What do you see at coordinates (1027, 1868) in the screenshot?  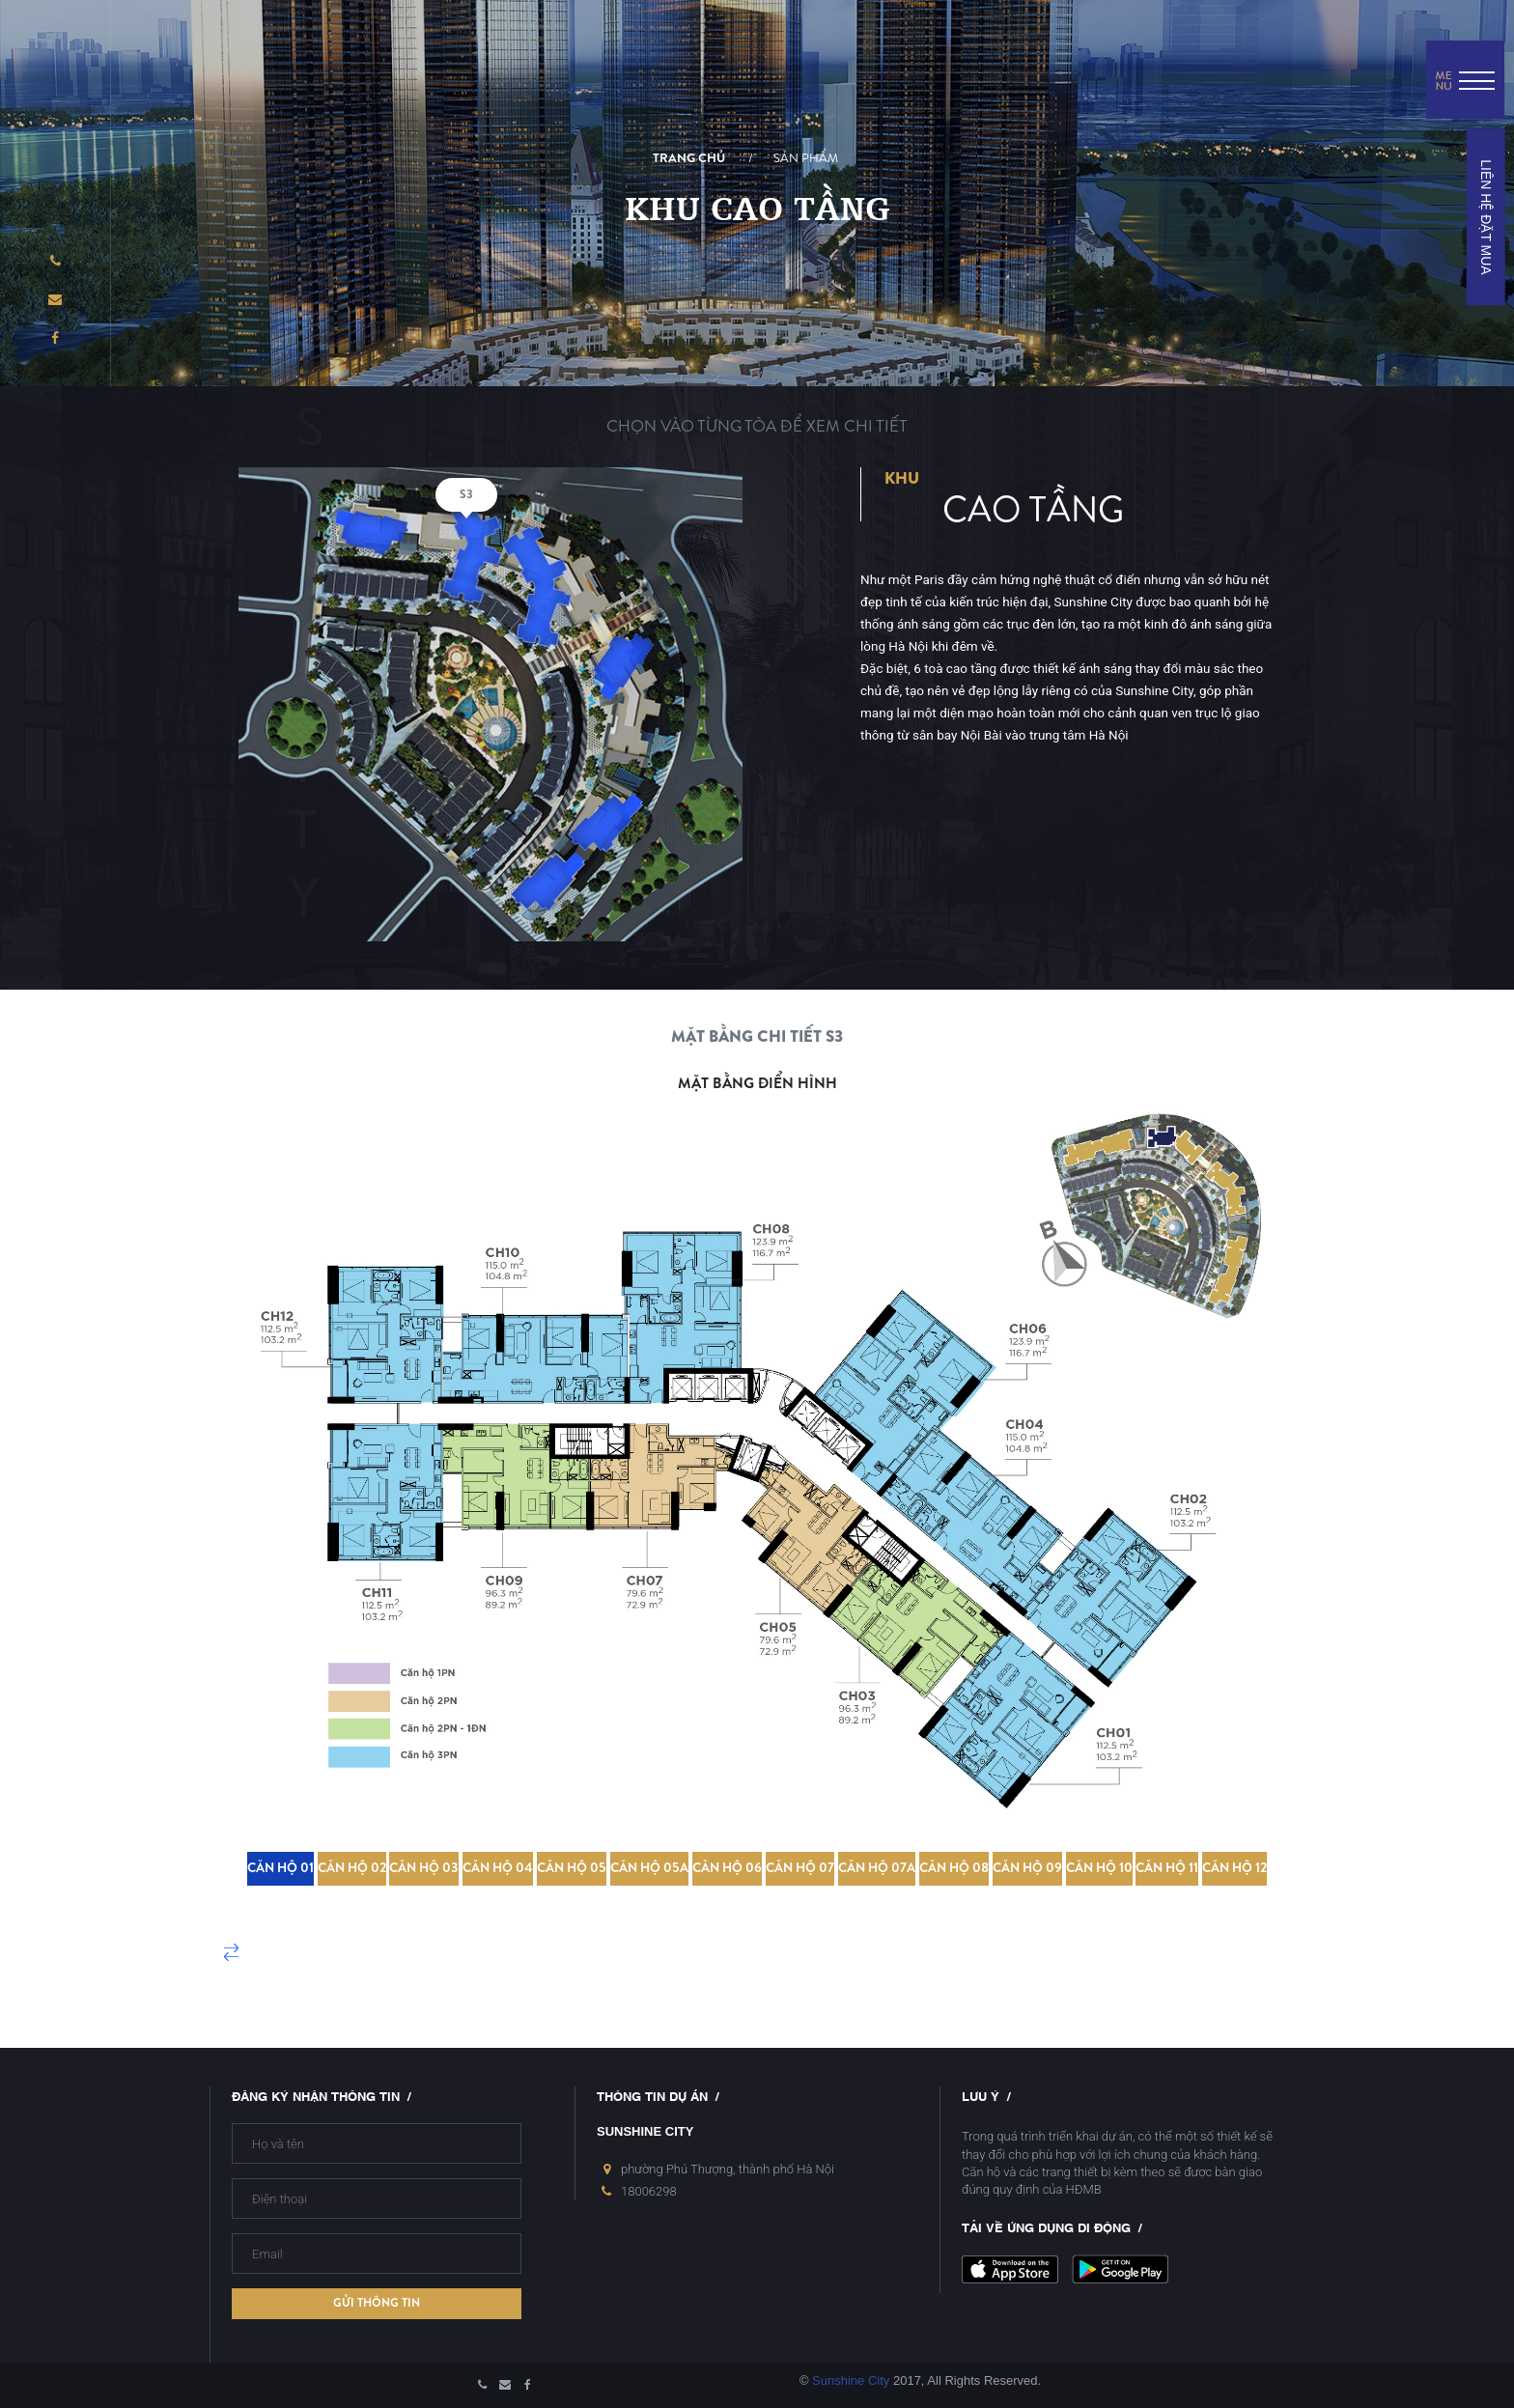 I see `Căn hộ 09` at bounding box center [1027, 1868].